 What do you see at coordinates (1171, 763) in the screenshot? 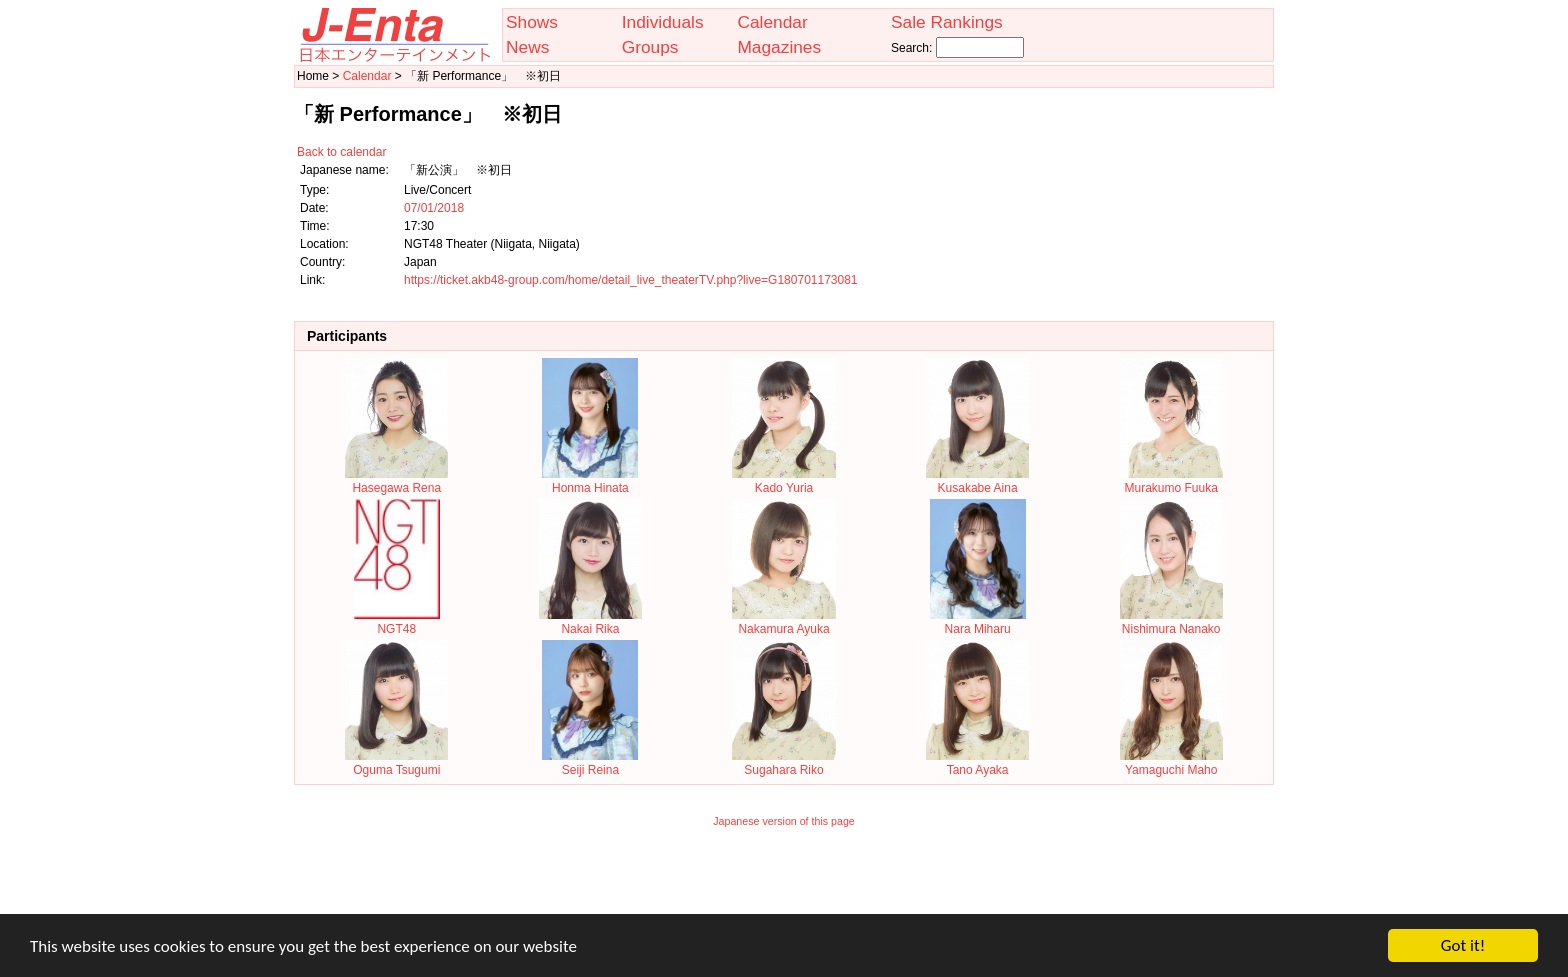
I see `Yamaguchi Maho` at bounding box center [1171, 763].